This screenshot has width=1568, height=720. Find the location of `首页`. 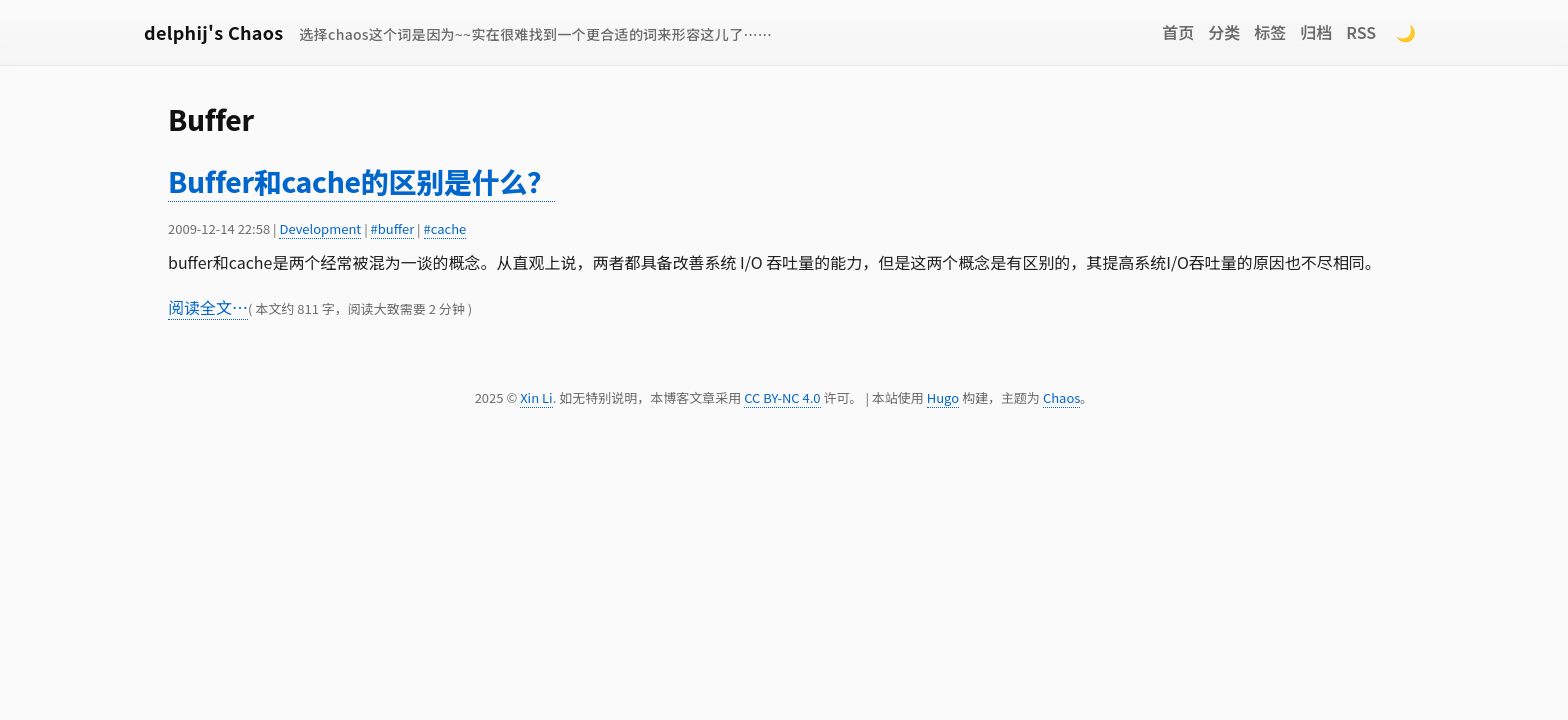

首页 is located at coordinates (1178, 32).